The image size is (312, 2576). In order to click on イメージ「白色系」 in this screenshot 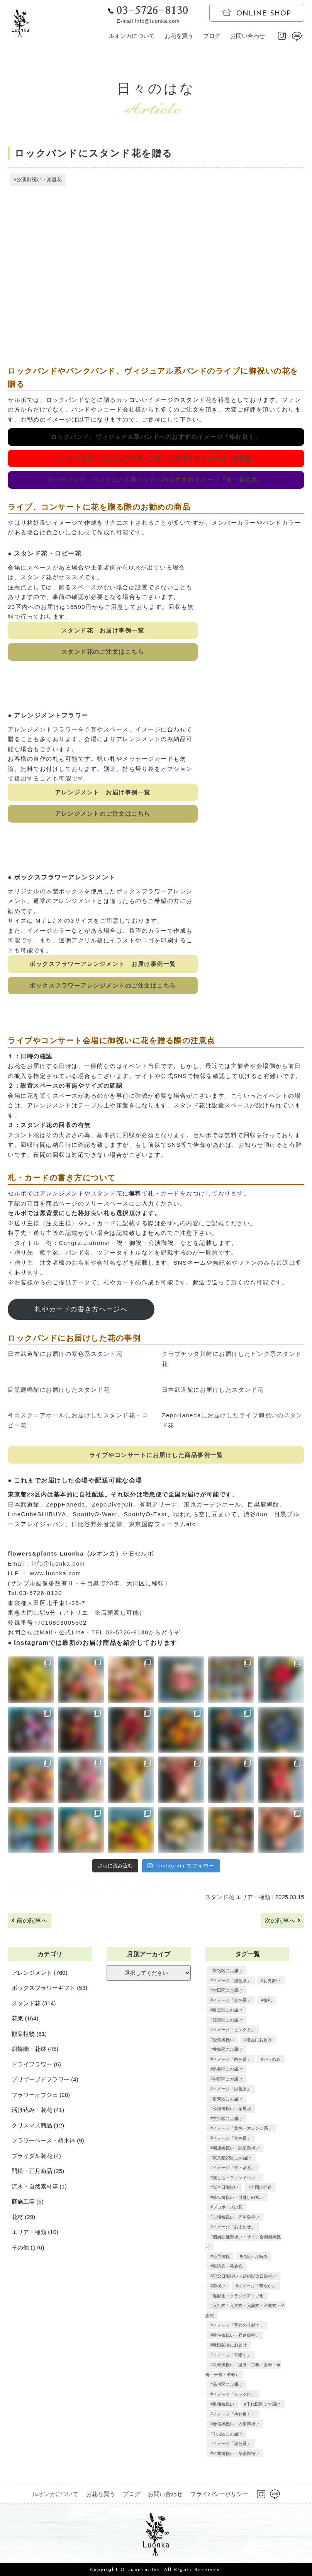, I will do `click(232, 2059)`.